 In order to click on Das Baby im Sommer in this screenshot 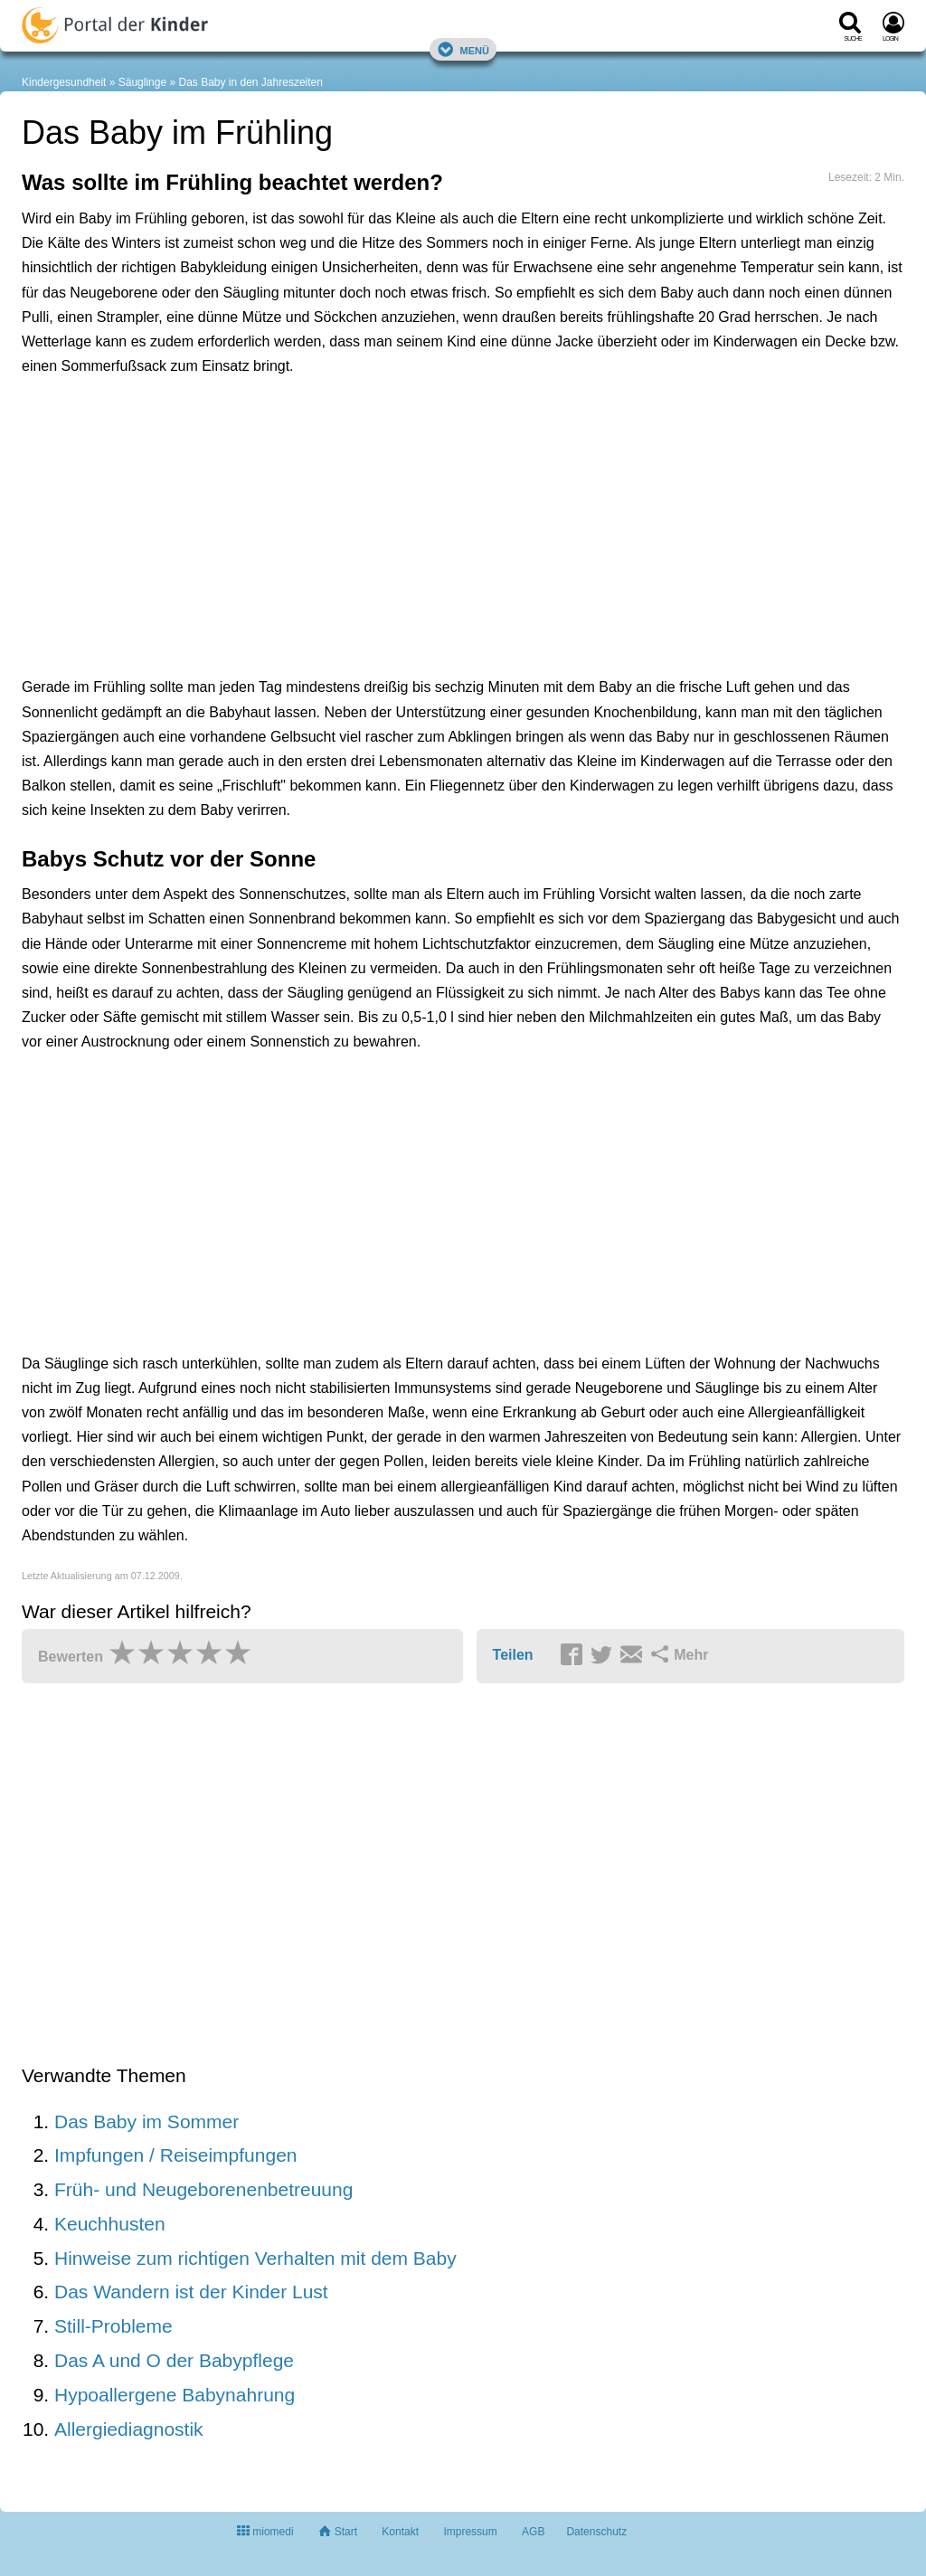, I will do `click(146, 2121)`.